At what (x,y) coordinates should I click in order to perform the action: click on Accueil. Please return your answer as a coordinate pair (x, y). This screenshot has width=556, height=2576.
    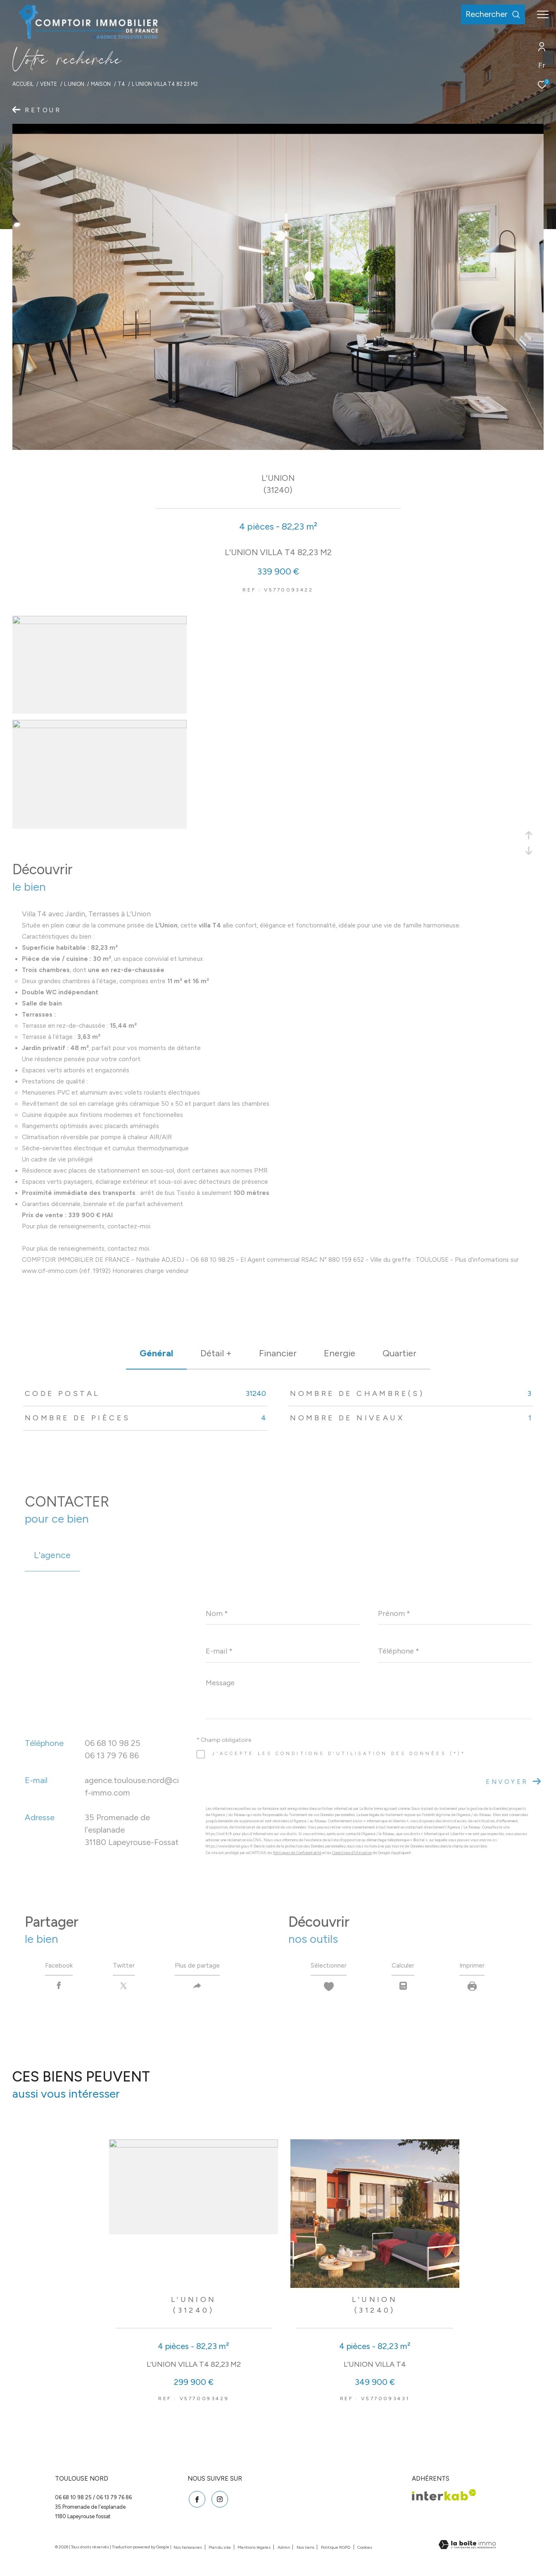
    Looking at the image, I should click on (22, 84).